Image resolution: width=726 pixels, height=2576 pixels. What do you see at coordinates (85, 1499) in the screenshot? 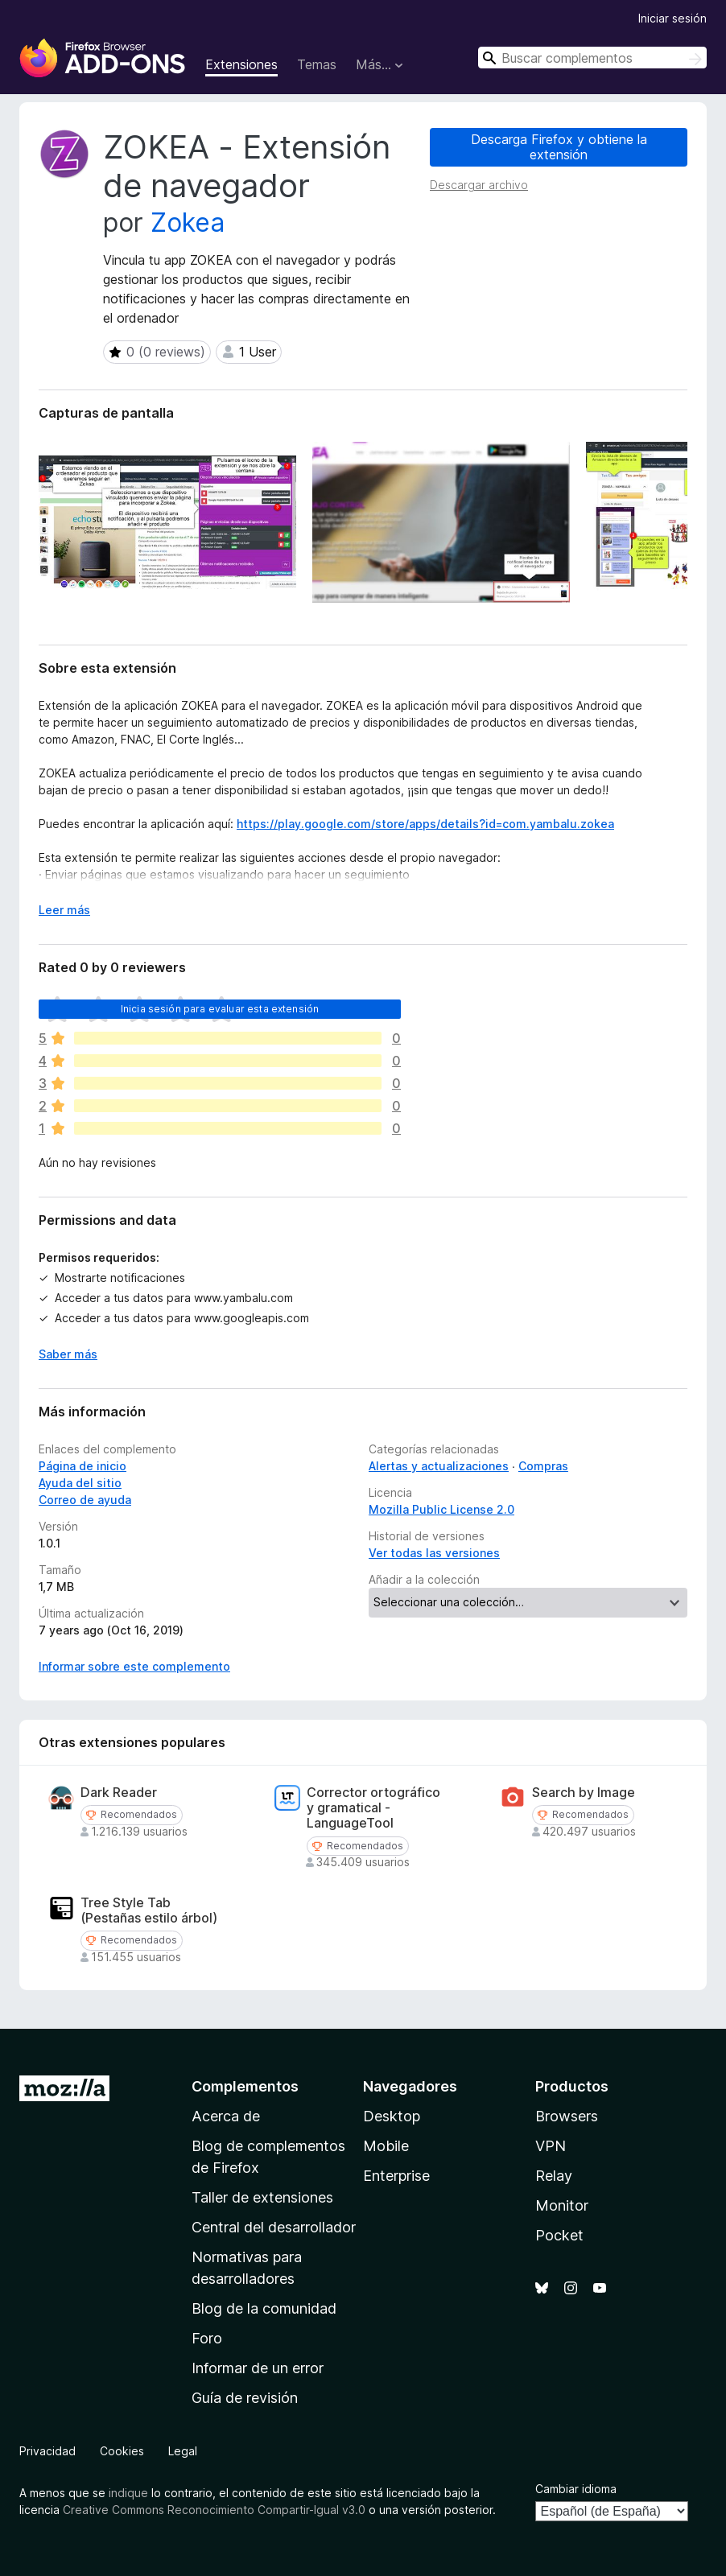
I see `Correo de ayuda` at bounding box center [85, 1499].